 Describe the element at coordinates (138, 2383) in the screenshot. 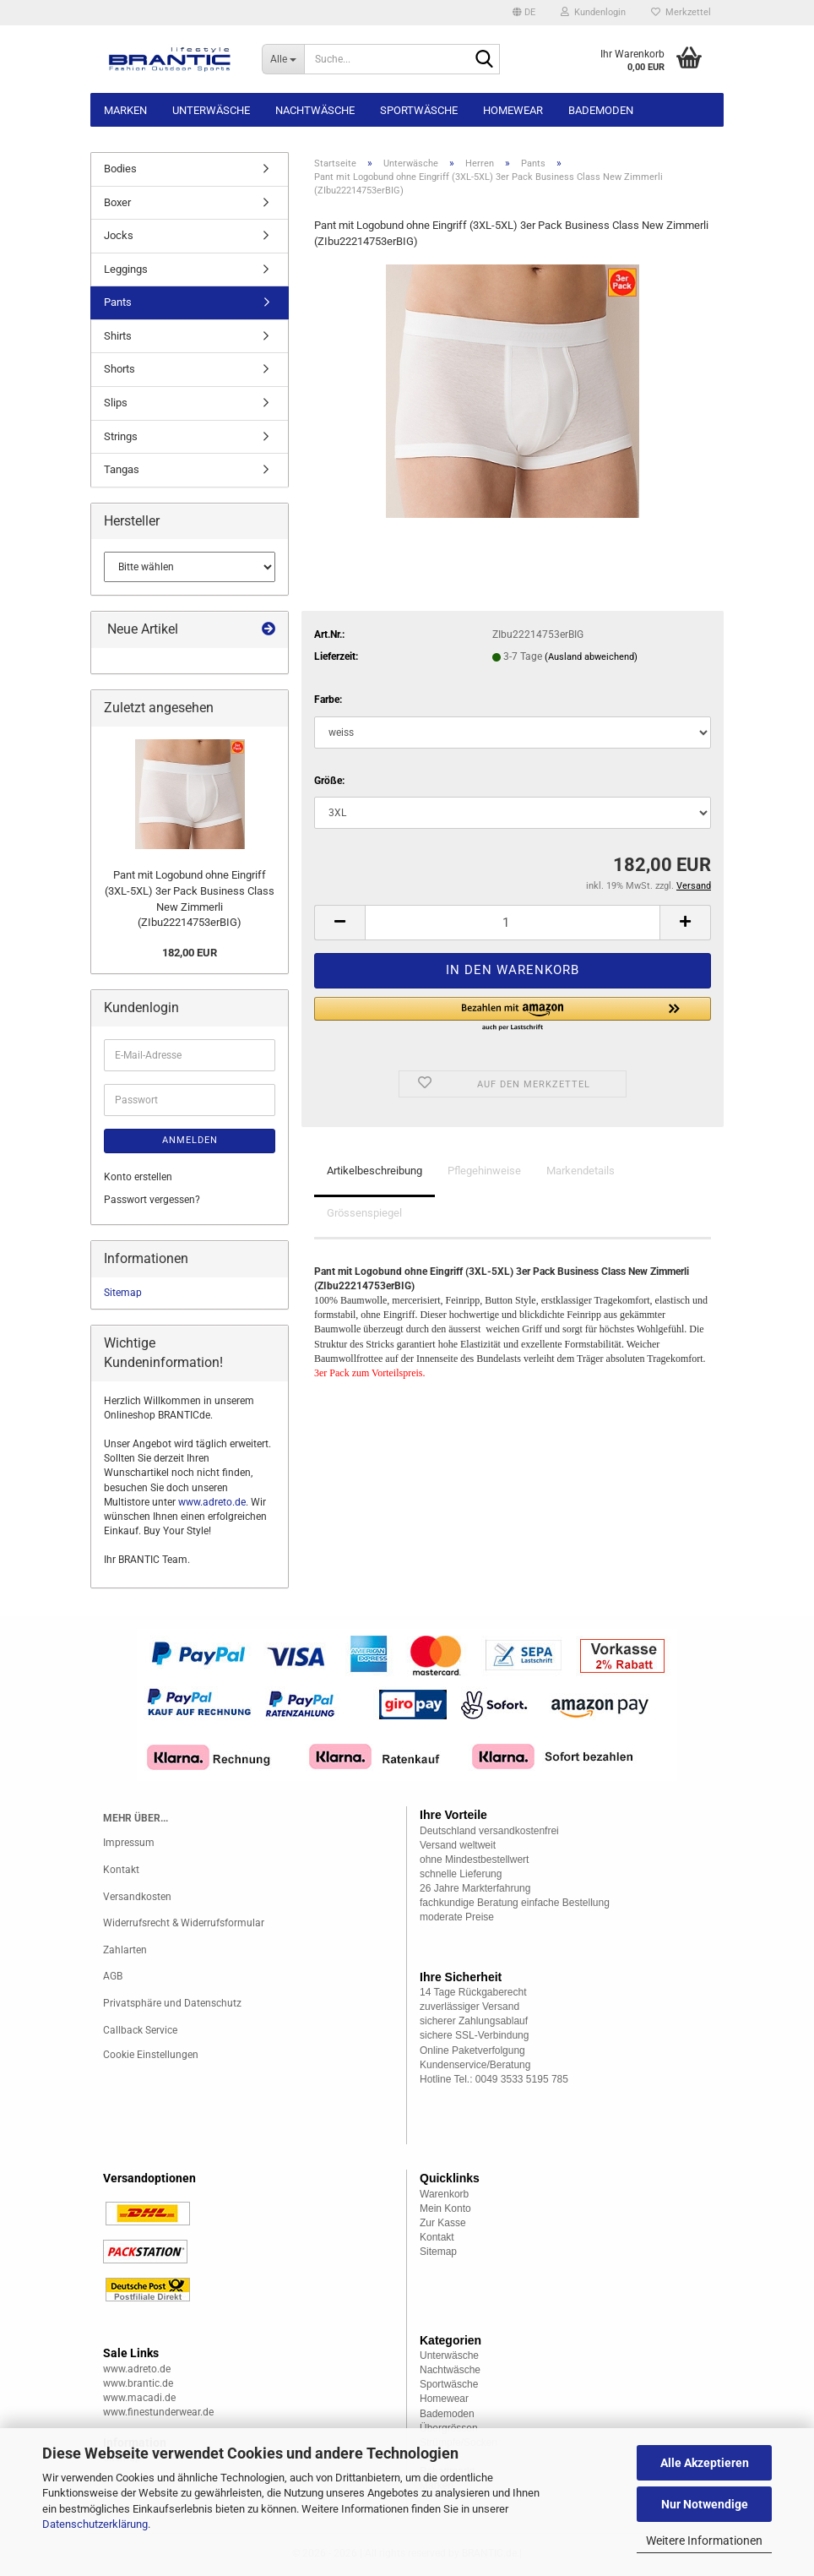

I see `www.brantic.de` at that location.